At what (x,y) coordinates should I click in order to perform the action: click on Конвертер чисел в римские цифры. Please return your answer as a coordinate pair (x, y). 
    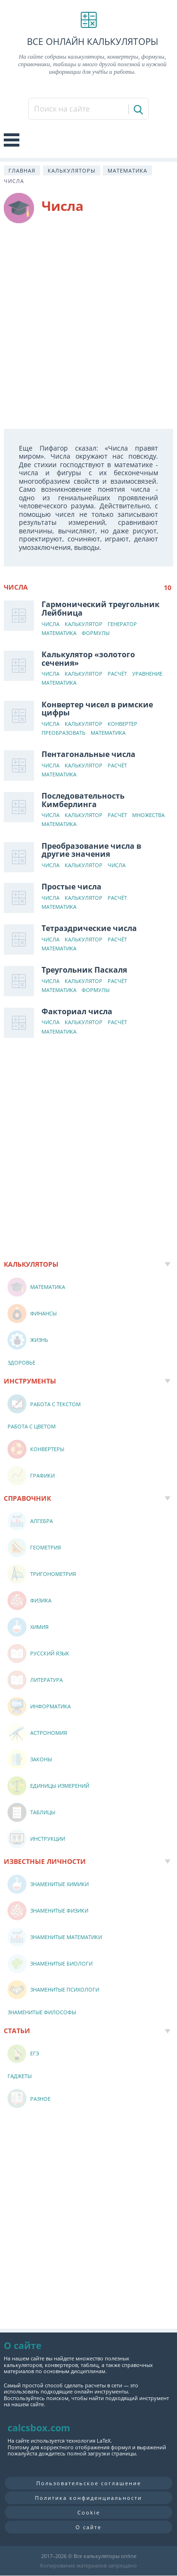
    Looking at the image, I should click on (97, 708).